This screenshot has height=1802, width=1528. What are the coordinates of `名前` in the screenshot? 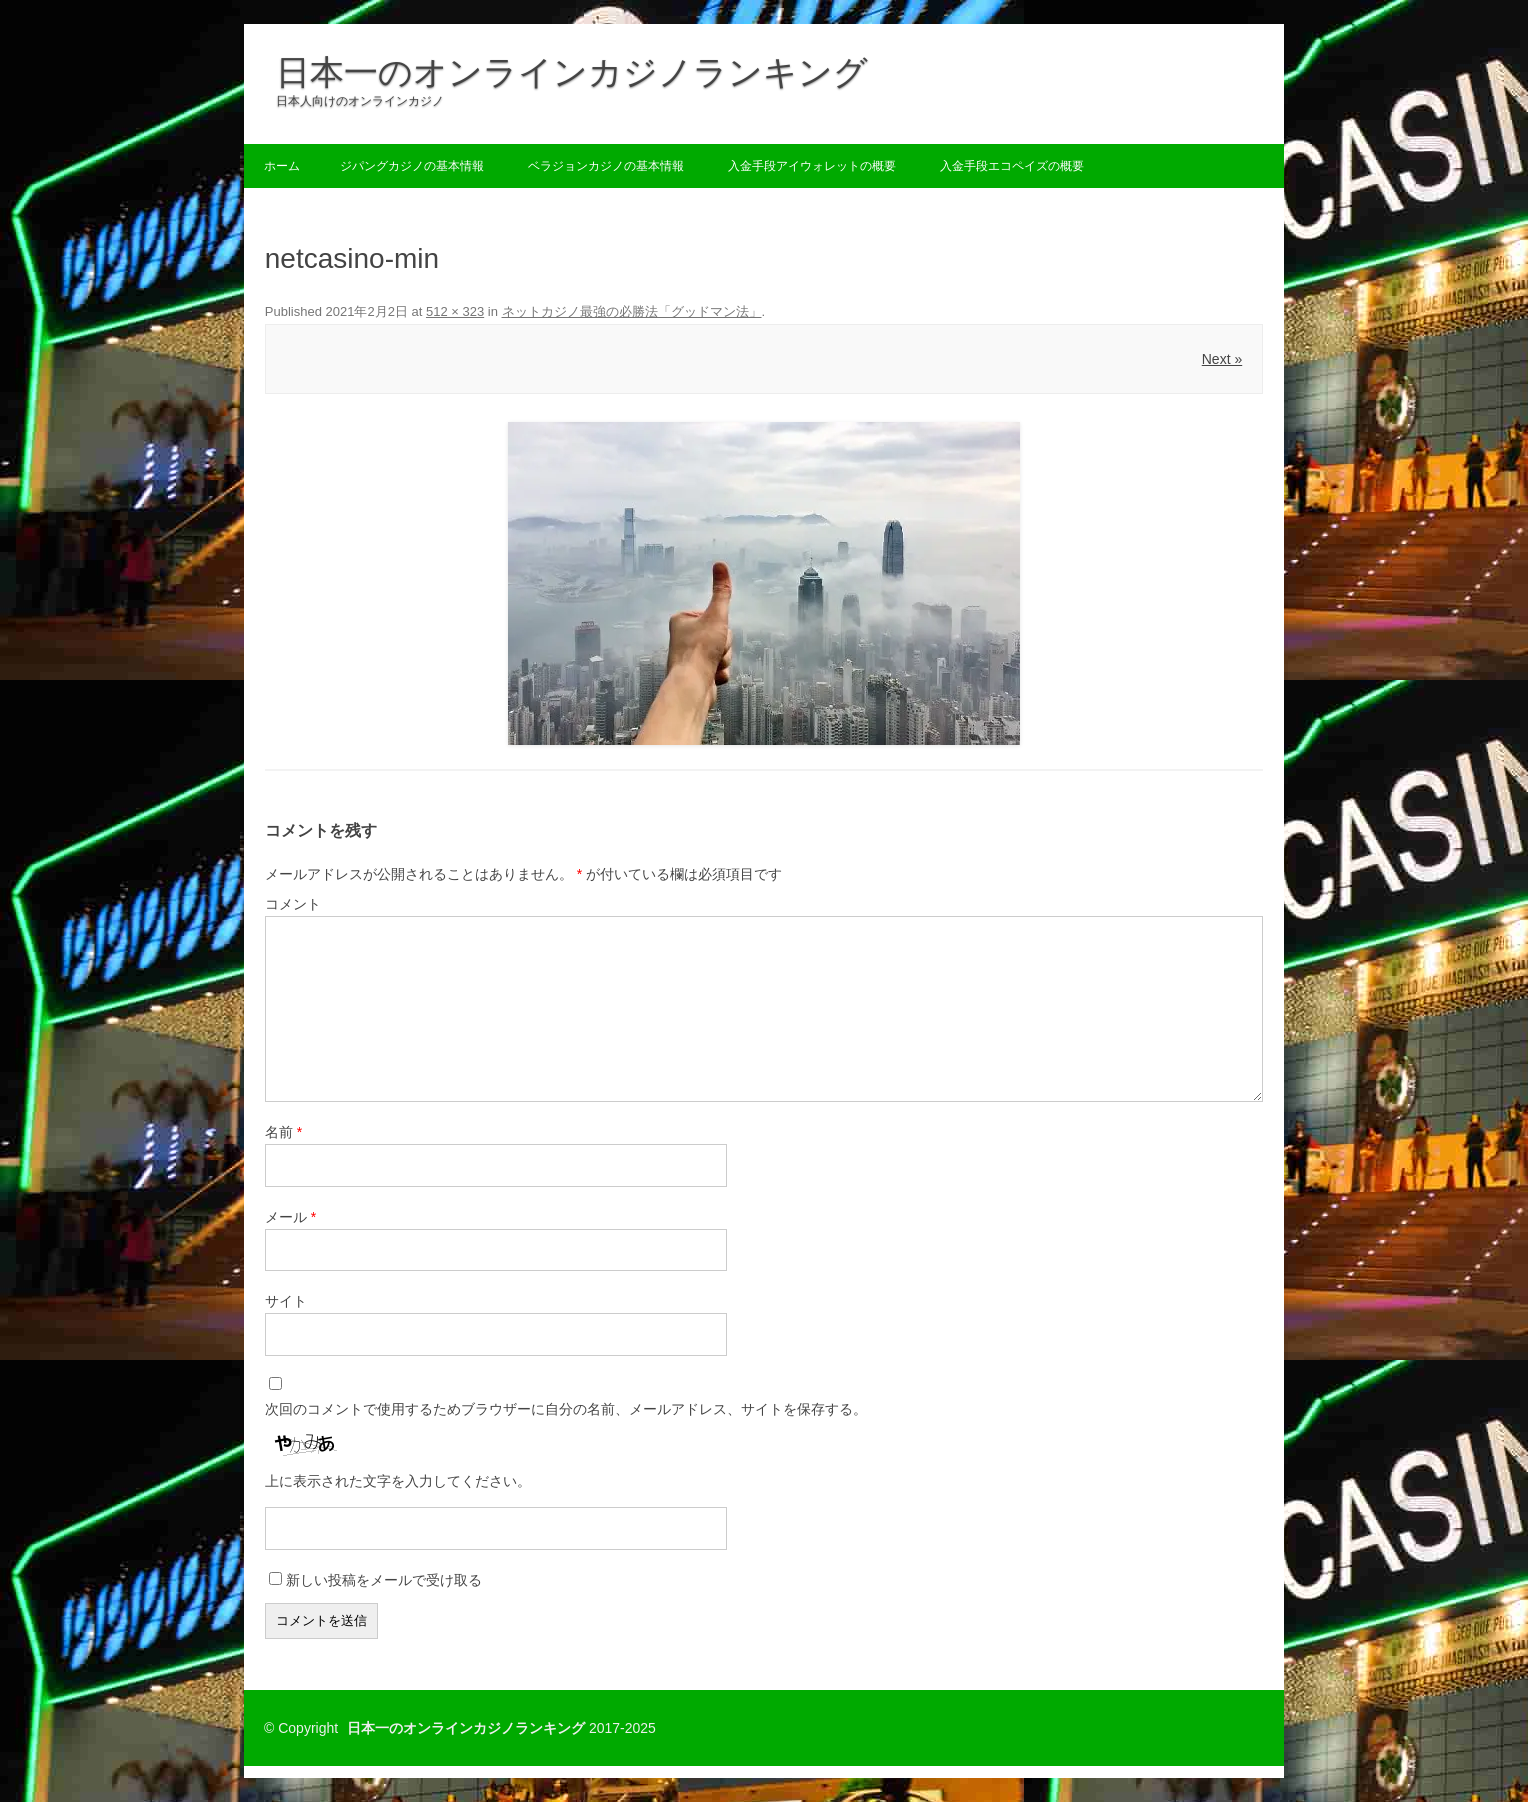 It's located at (283, 1132).